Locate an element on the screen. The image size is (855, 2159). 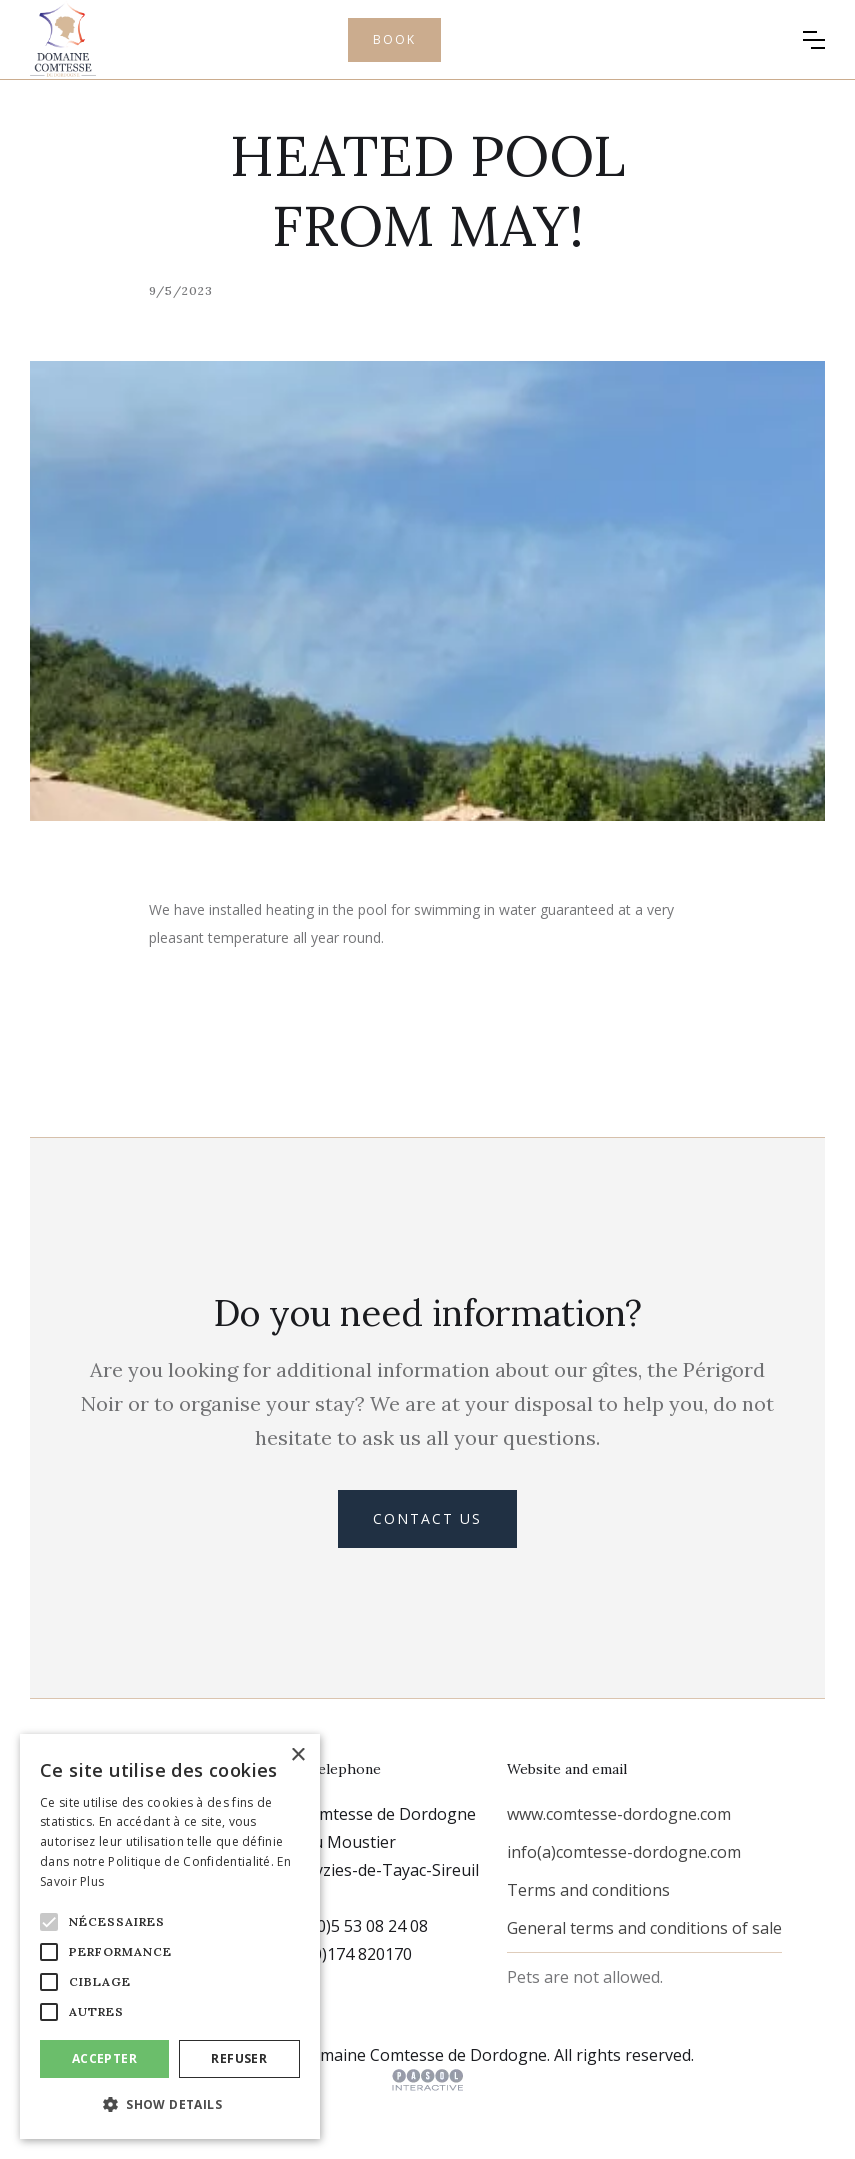
[alert] is located at coordinates (170, 1936).